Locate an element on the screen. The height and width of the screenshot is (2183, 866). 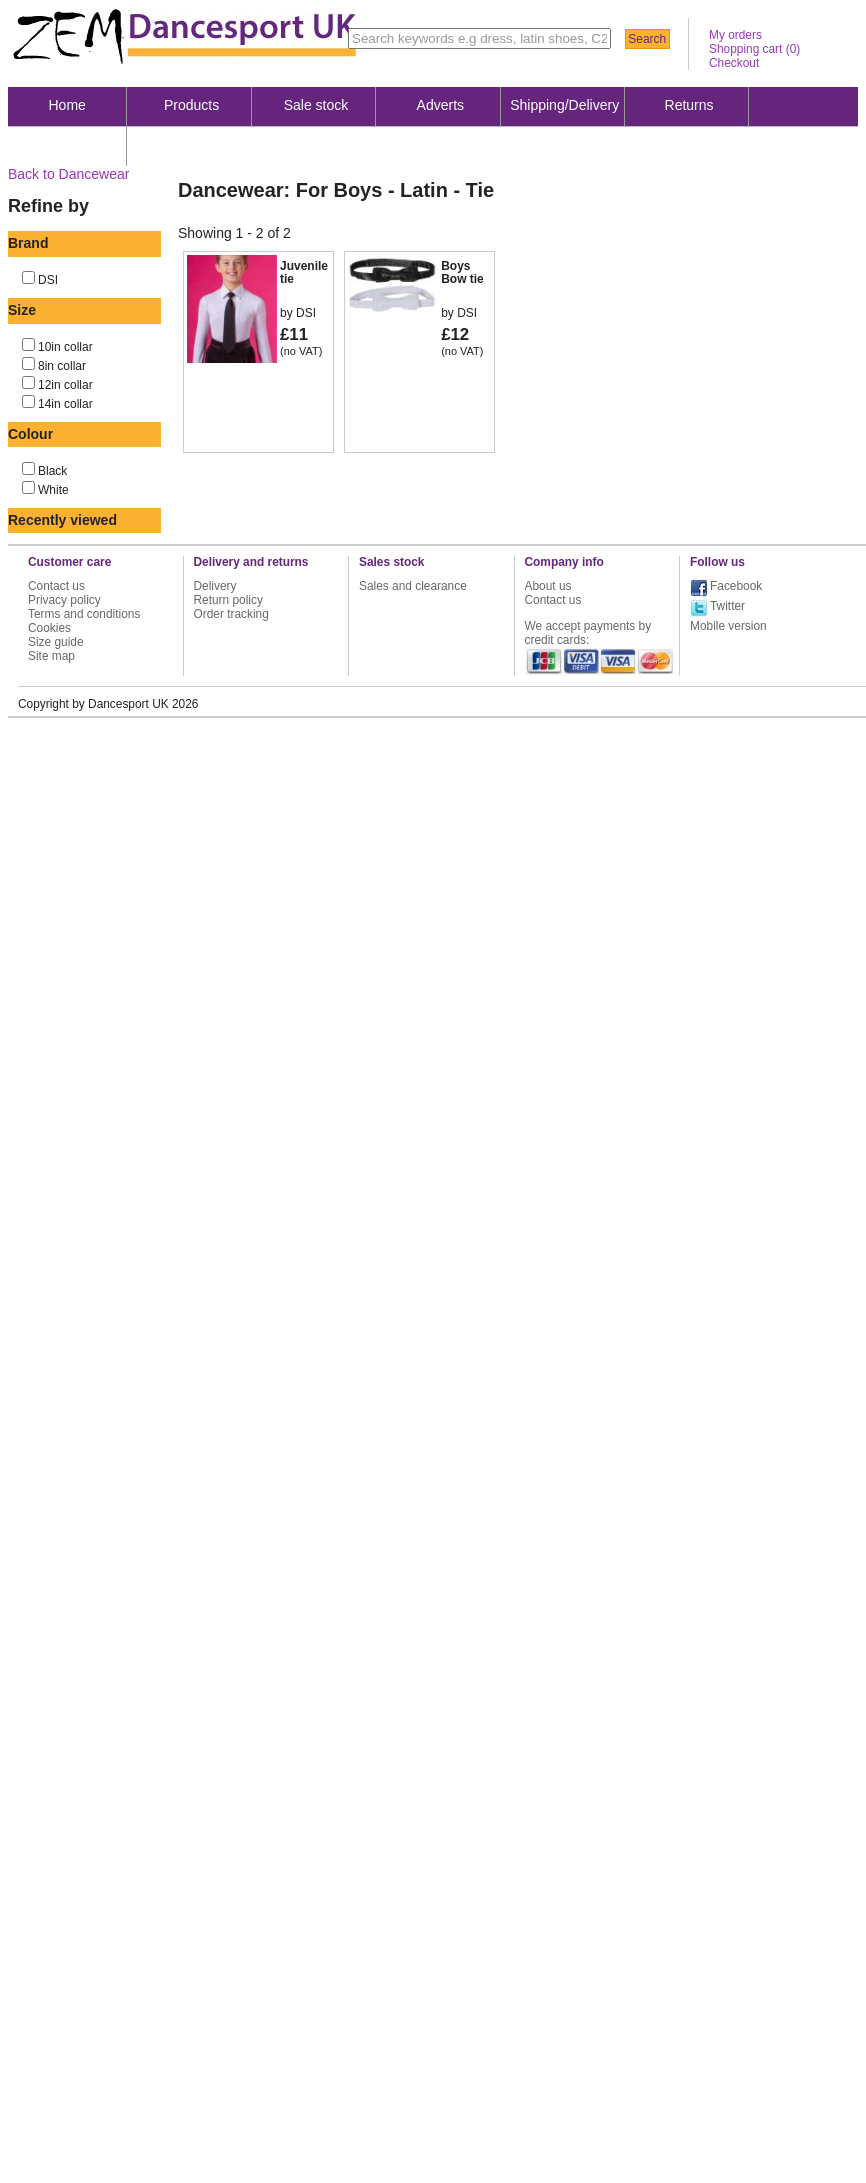
My orders is located at coordinates (735, 35).